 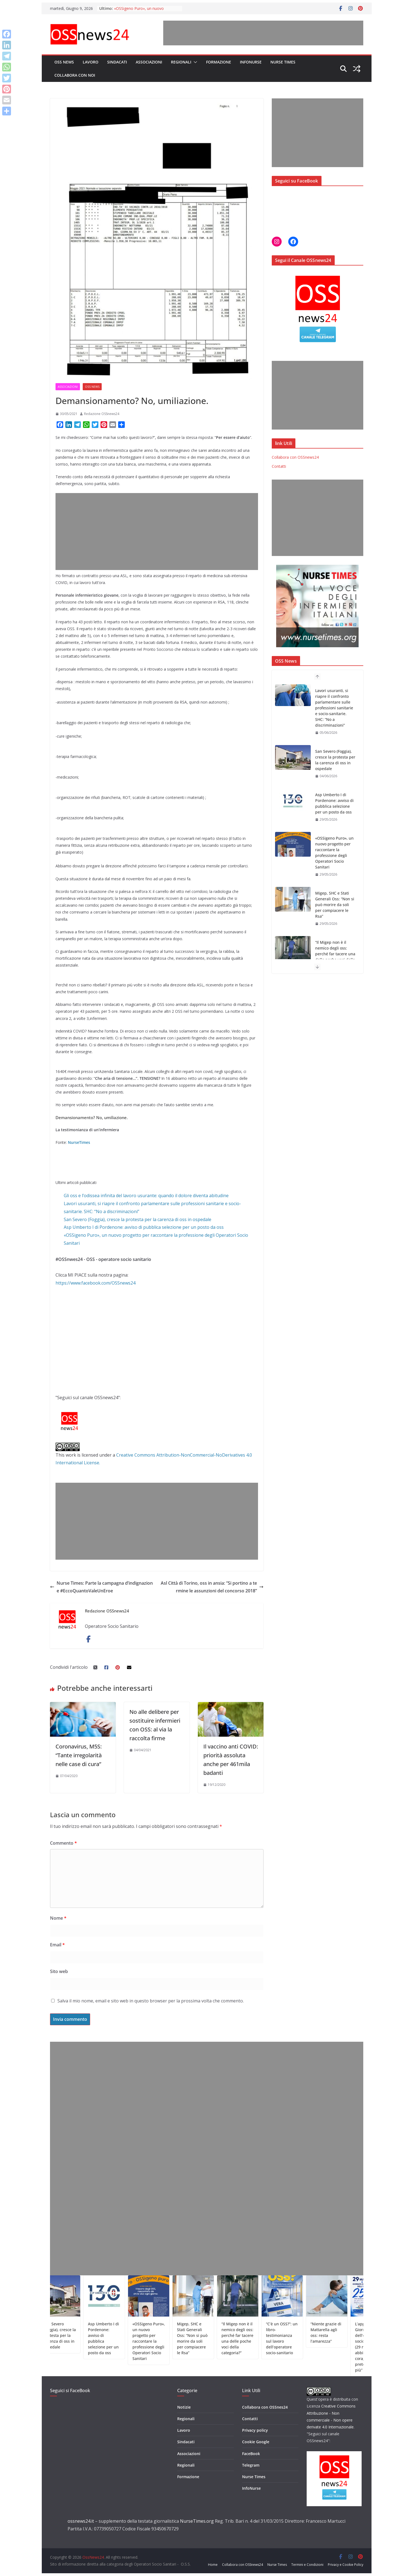 What do you see at coordinates (95, 1283) in the screenshot?
I see `https://www.facebook.com/OSSnews24` at bounding box center [95, 1283].